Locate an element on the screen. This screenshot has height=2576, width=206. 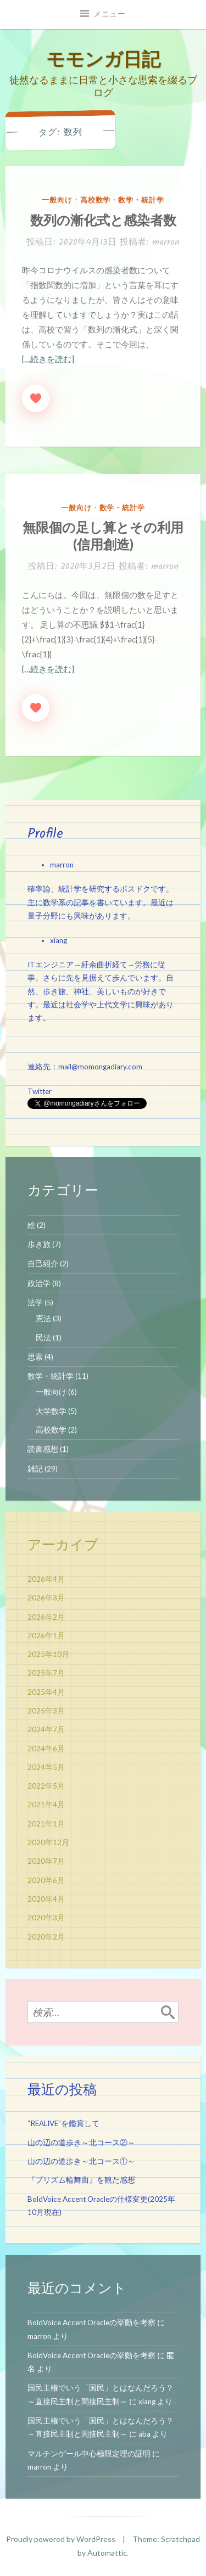
憲法 is located at coordinates (43, 1318).